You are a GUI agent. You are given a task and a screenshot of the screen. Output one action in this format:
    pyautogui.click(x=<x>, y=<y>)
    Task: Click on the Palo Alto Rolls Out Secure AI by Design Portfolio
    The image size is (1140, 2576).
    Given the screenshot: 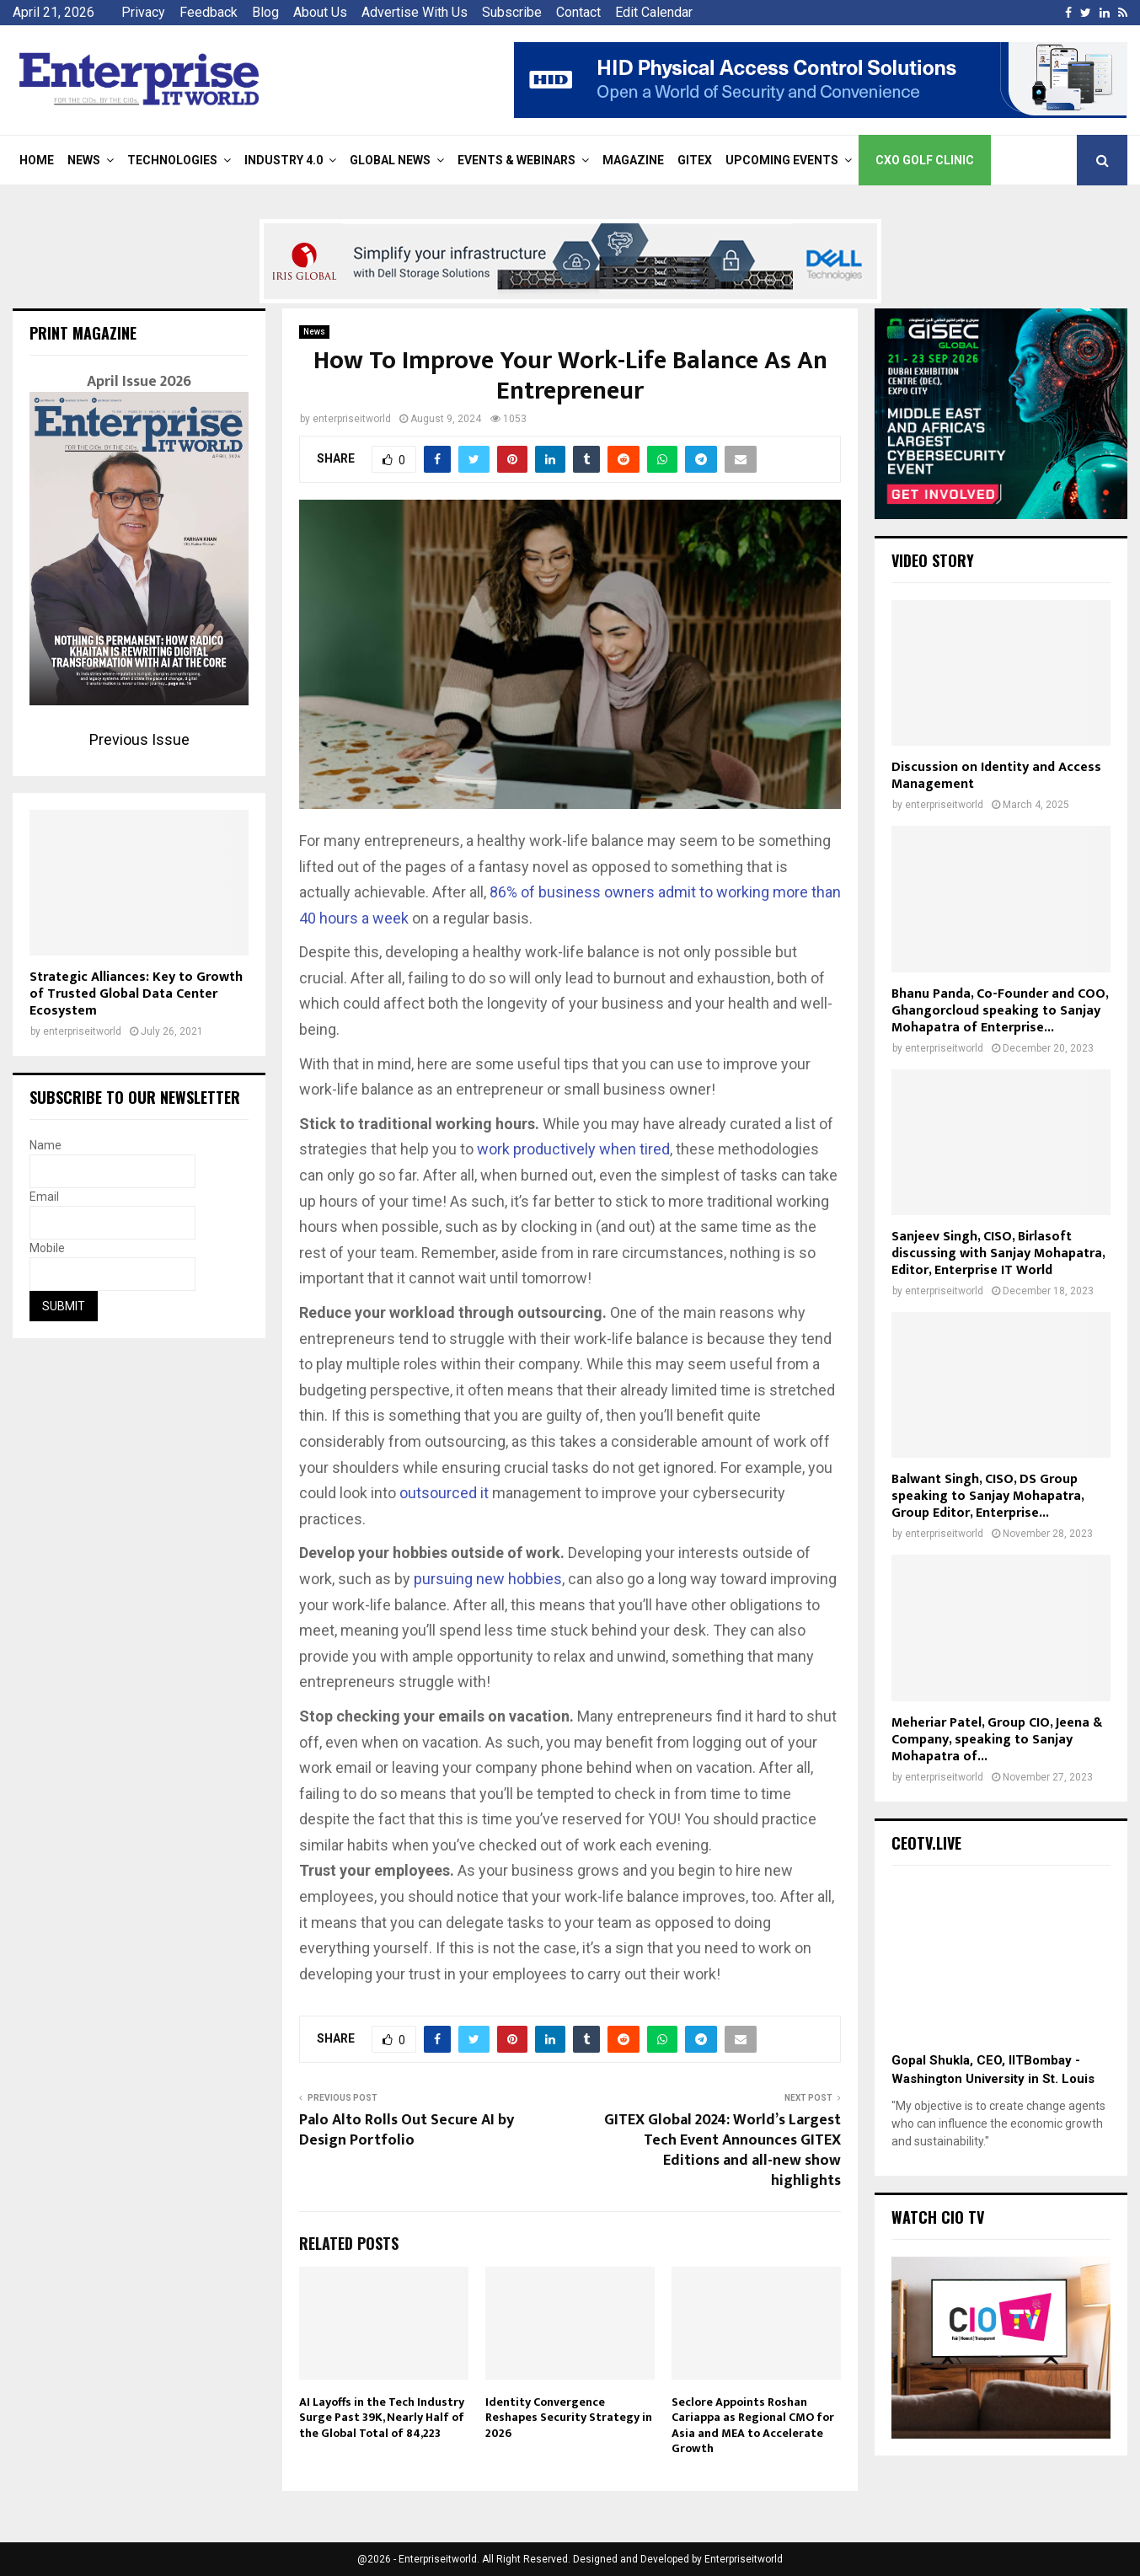 What is the action you would take?
    pyautogui.click(x=406, y=2130)
    